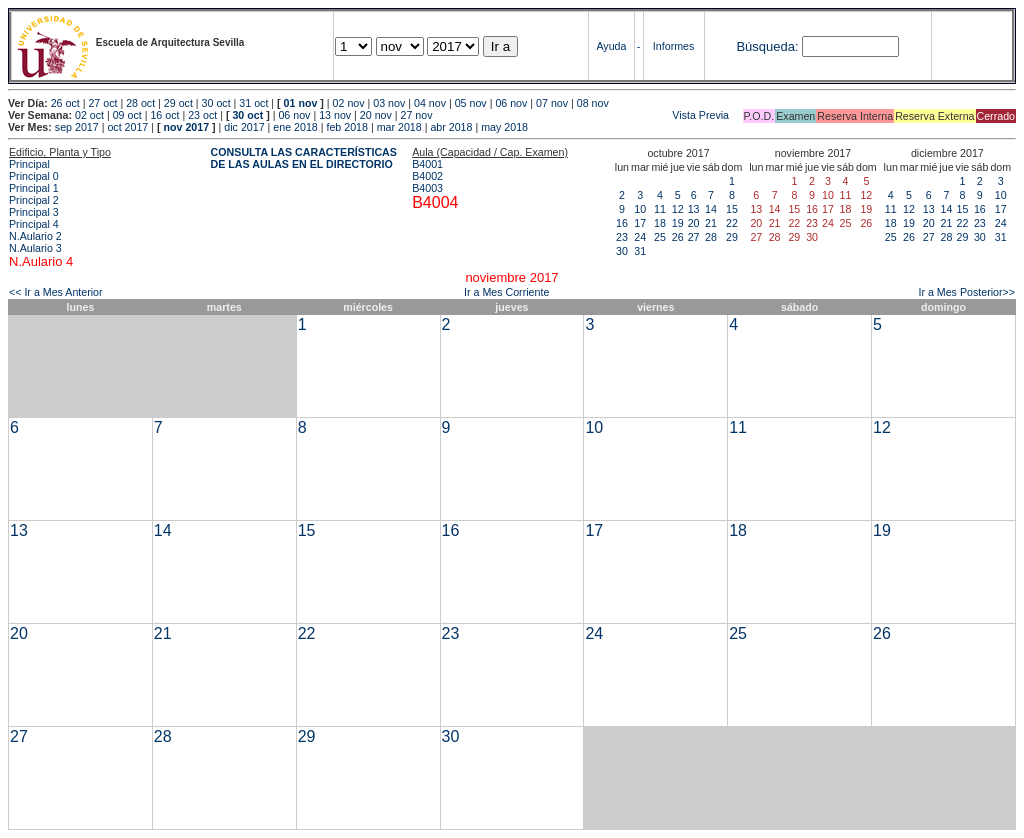 The image size is (1024, 838). Describe the element at coordinates (34, 188) in the screenshot. I see `Principal 1` at that location.